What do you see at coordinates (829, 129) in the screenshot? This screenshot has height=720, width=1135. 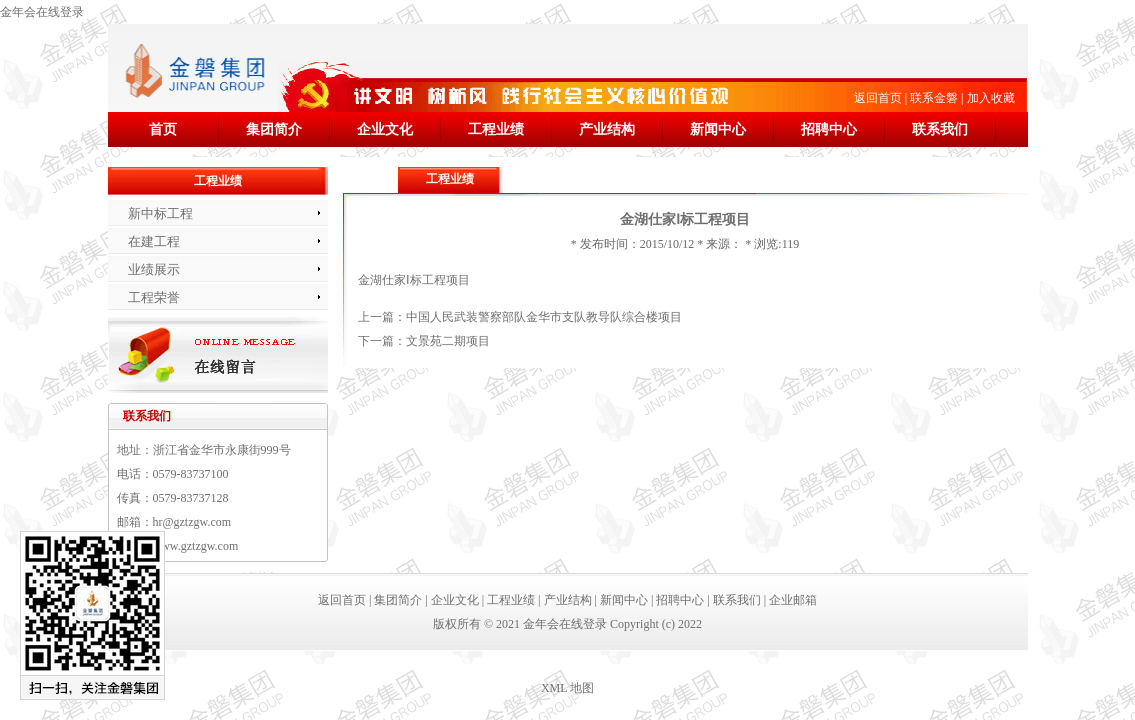 I see `招聘中心` at bounding box center [829, 129].